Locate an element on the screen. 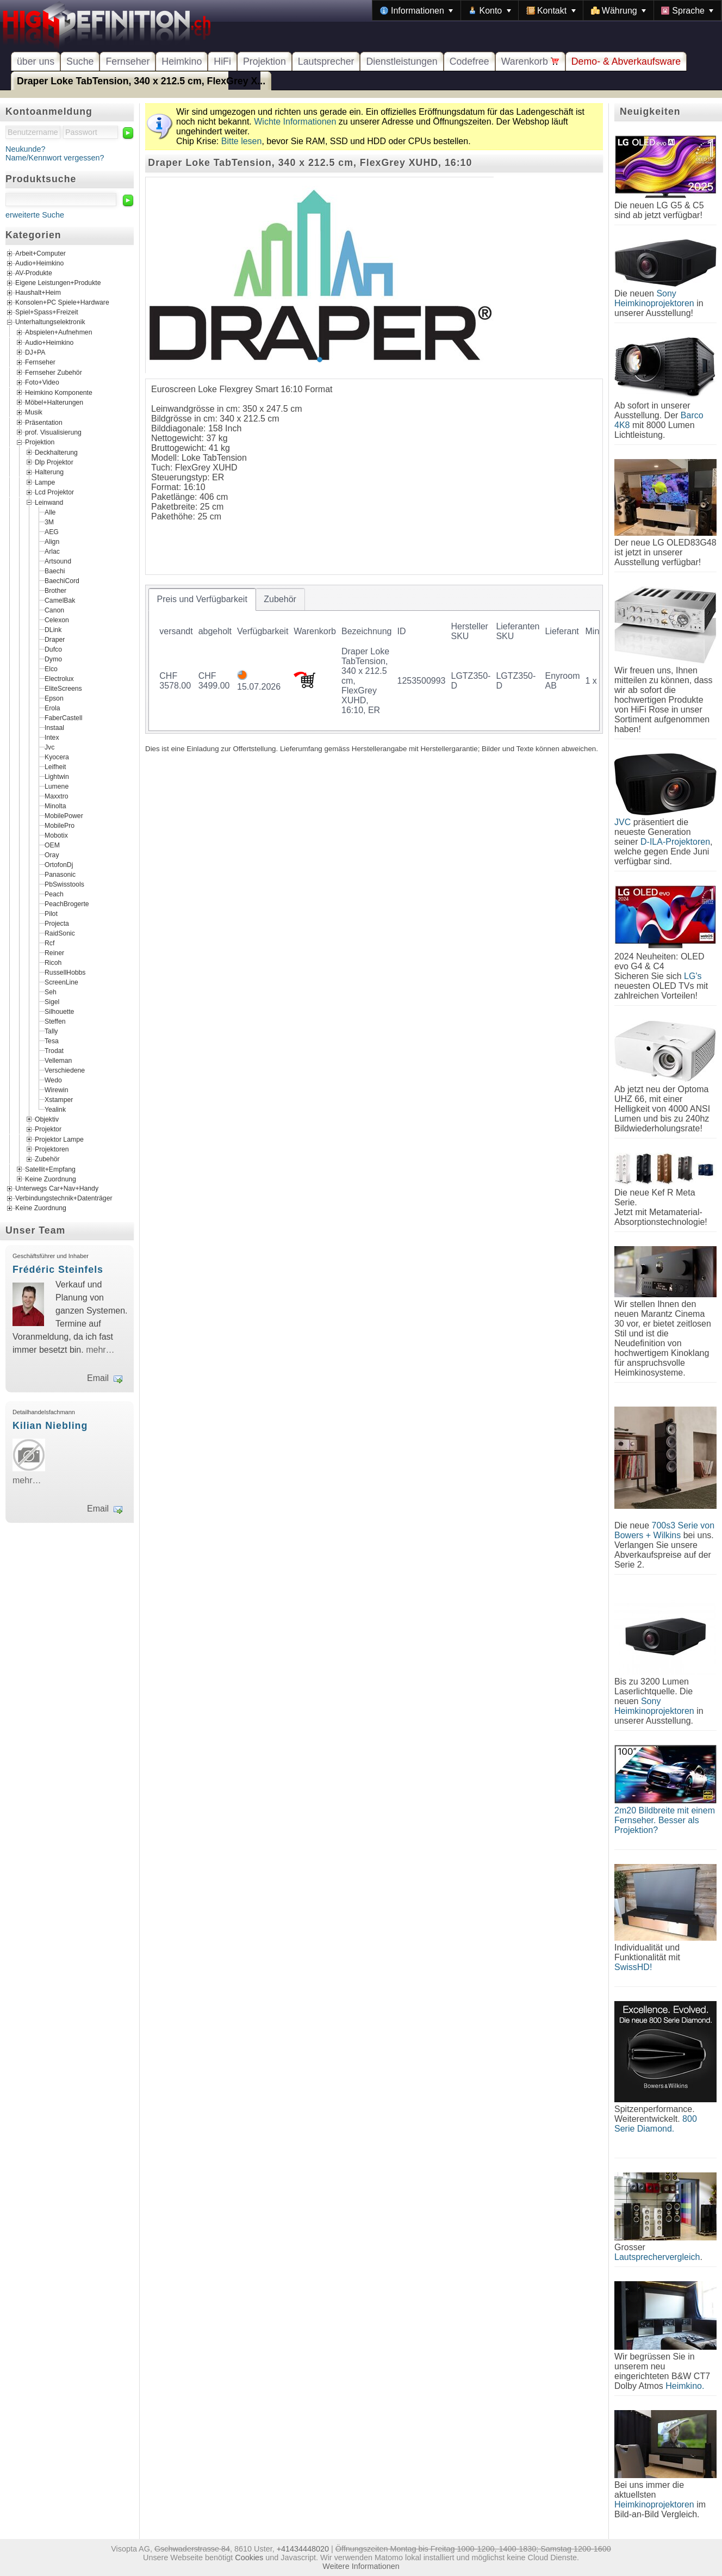  Draper is located at coordinates (55, 639).